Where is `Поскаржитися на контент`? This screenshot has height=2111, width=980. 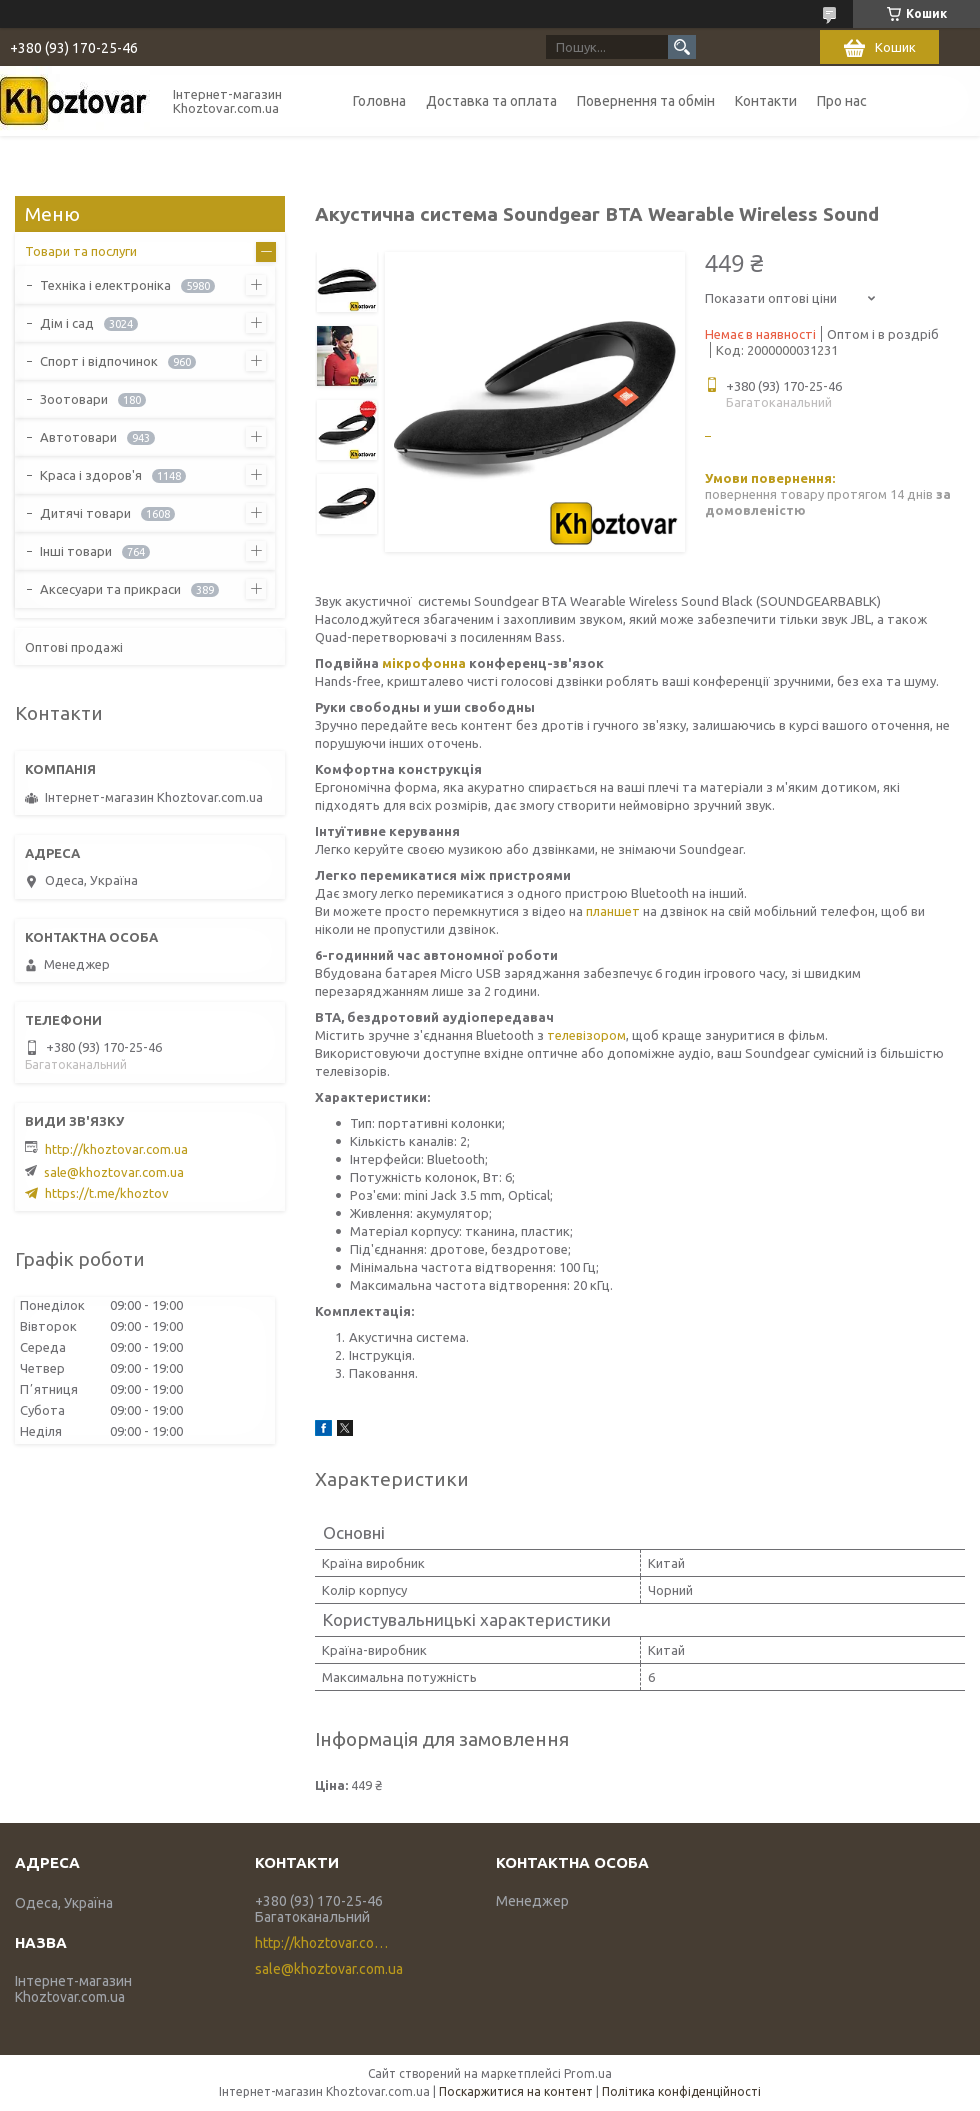
Поскаржитися на контент is located at coordinates (516, 2091).